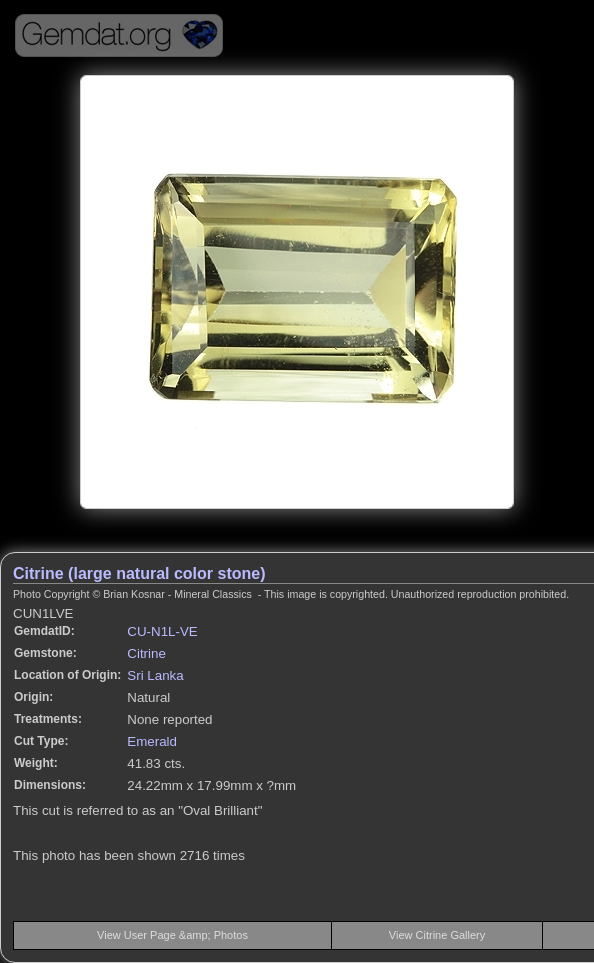 Image resolution: width=594 pixels, height=963 pixels. What do you see at coordinates (146, 653) in the screenshot?
I see `Citrine` at bounding box center [146, 653].